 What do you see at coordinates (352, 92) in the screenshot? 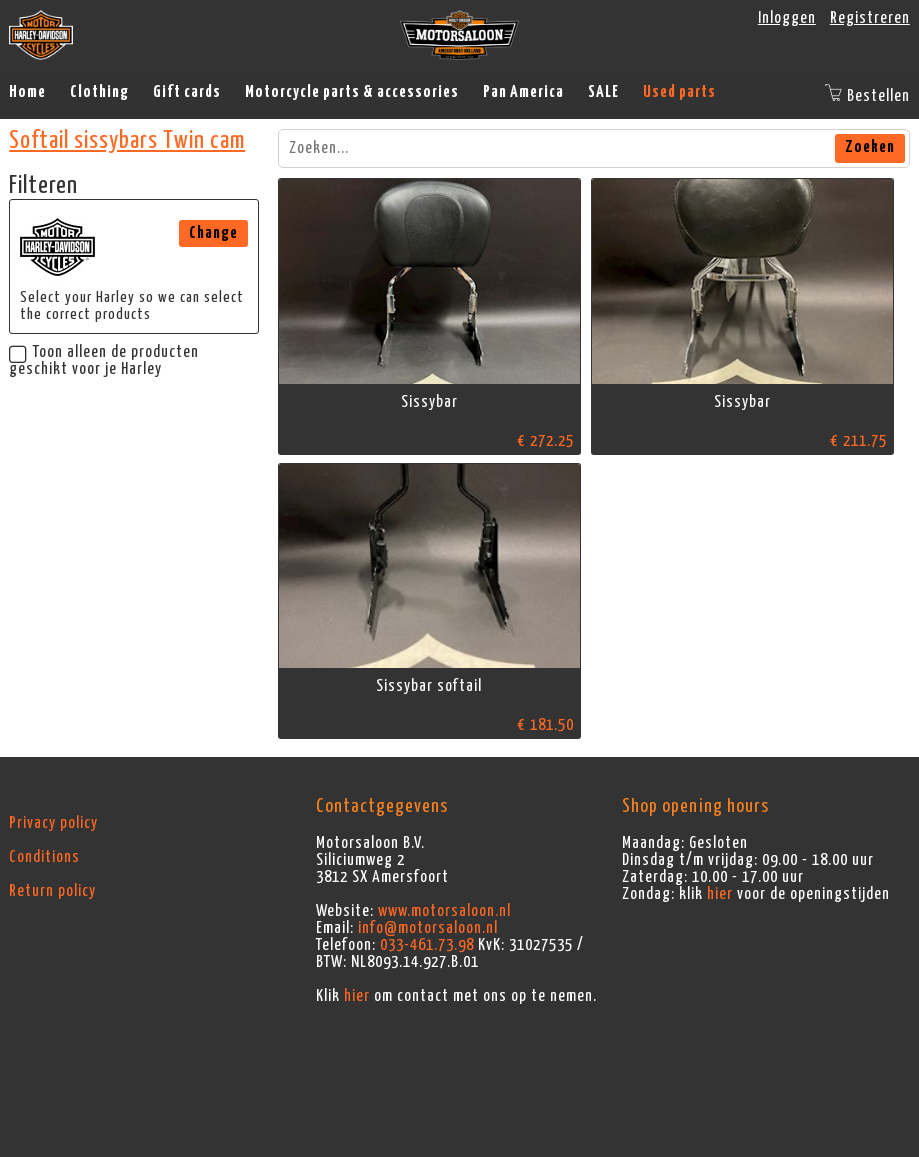
I see `Motorcycle parts & accessories` at bounding box center [352, 92].